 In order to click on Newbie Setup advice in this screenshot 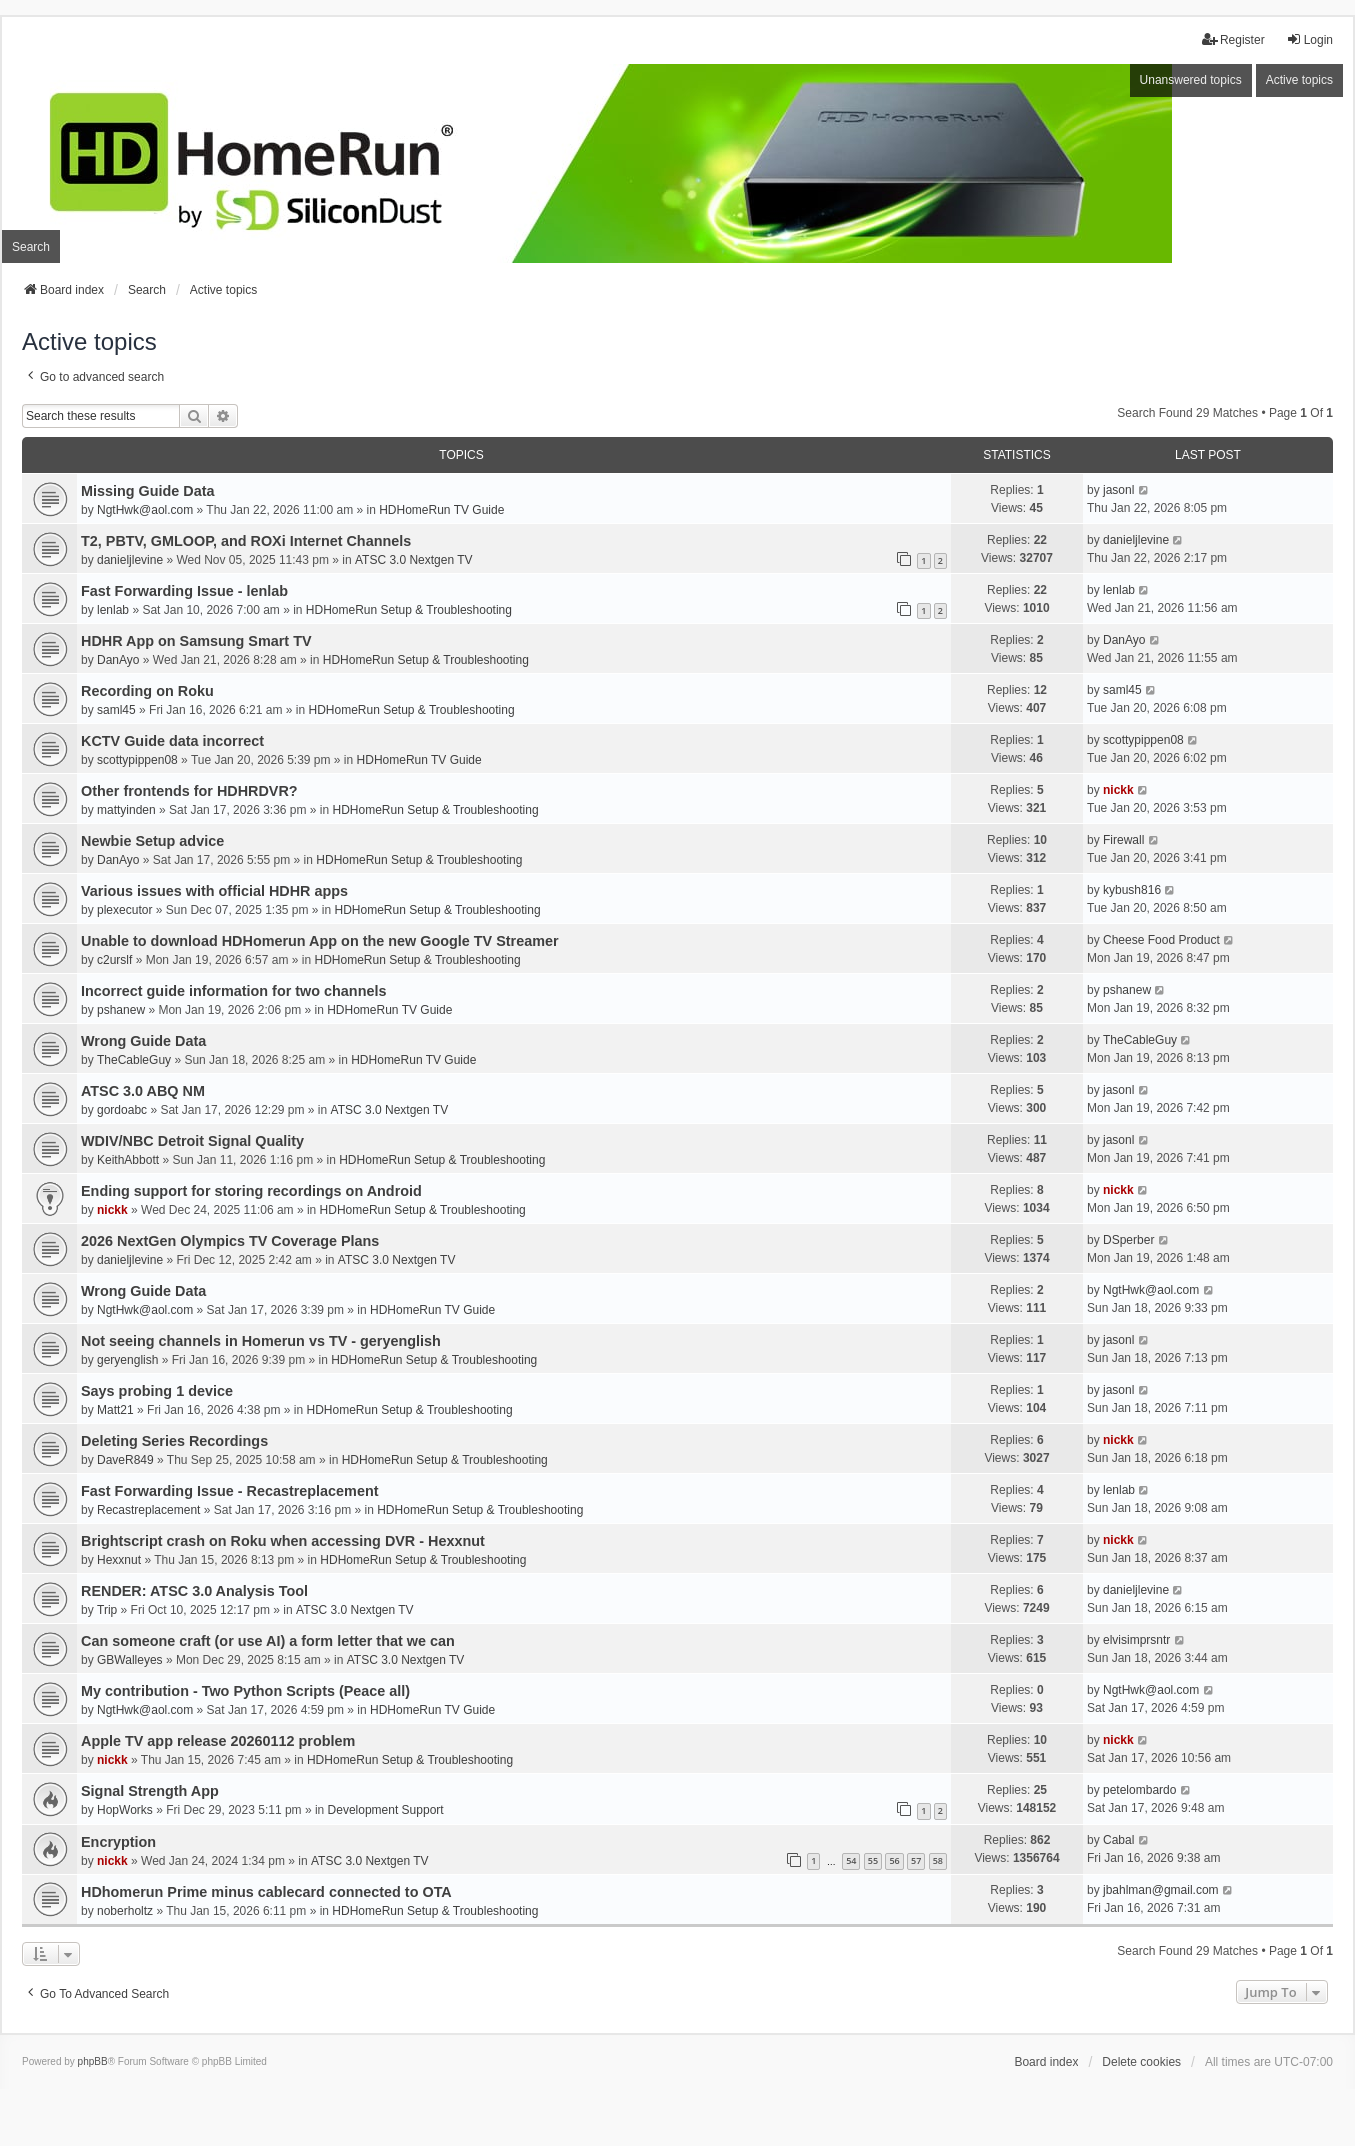, I will do `click(152, 841)`.